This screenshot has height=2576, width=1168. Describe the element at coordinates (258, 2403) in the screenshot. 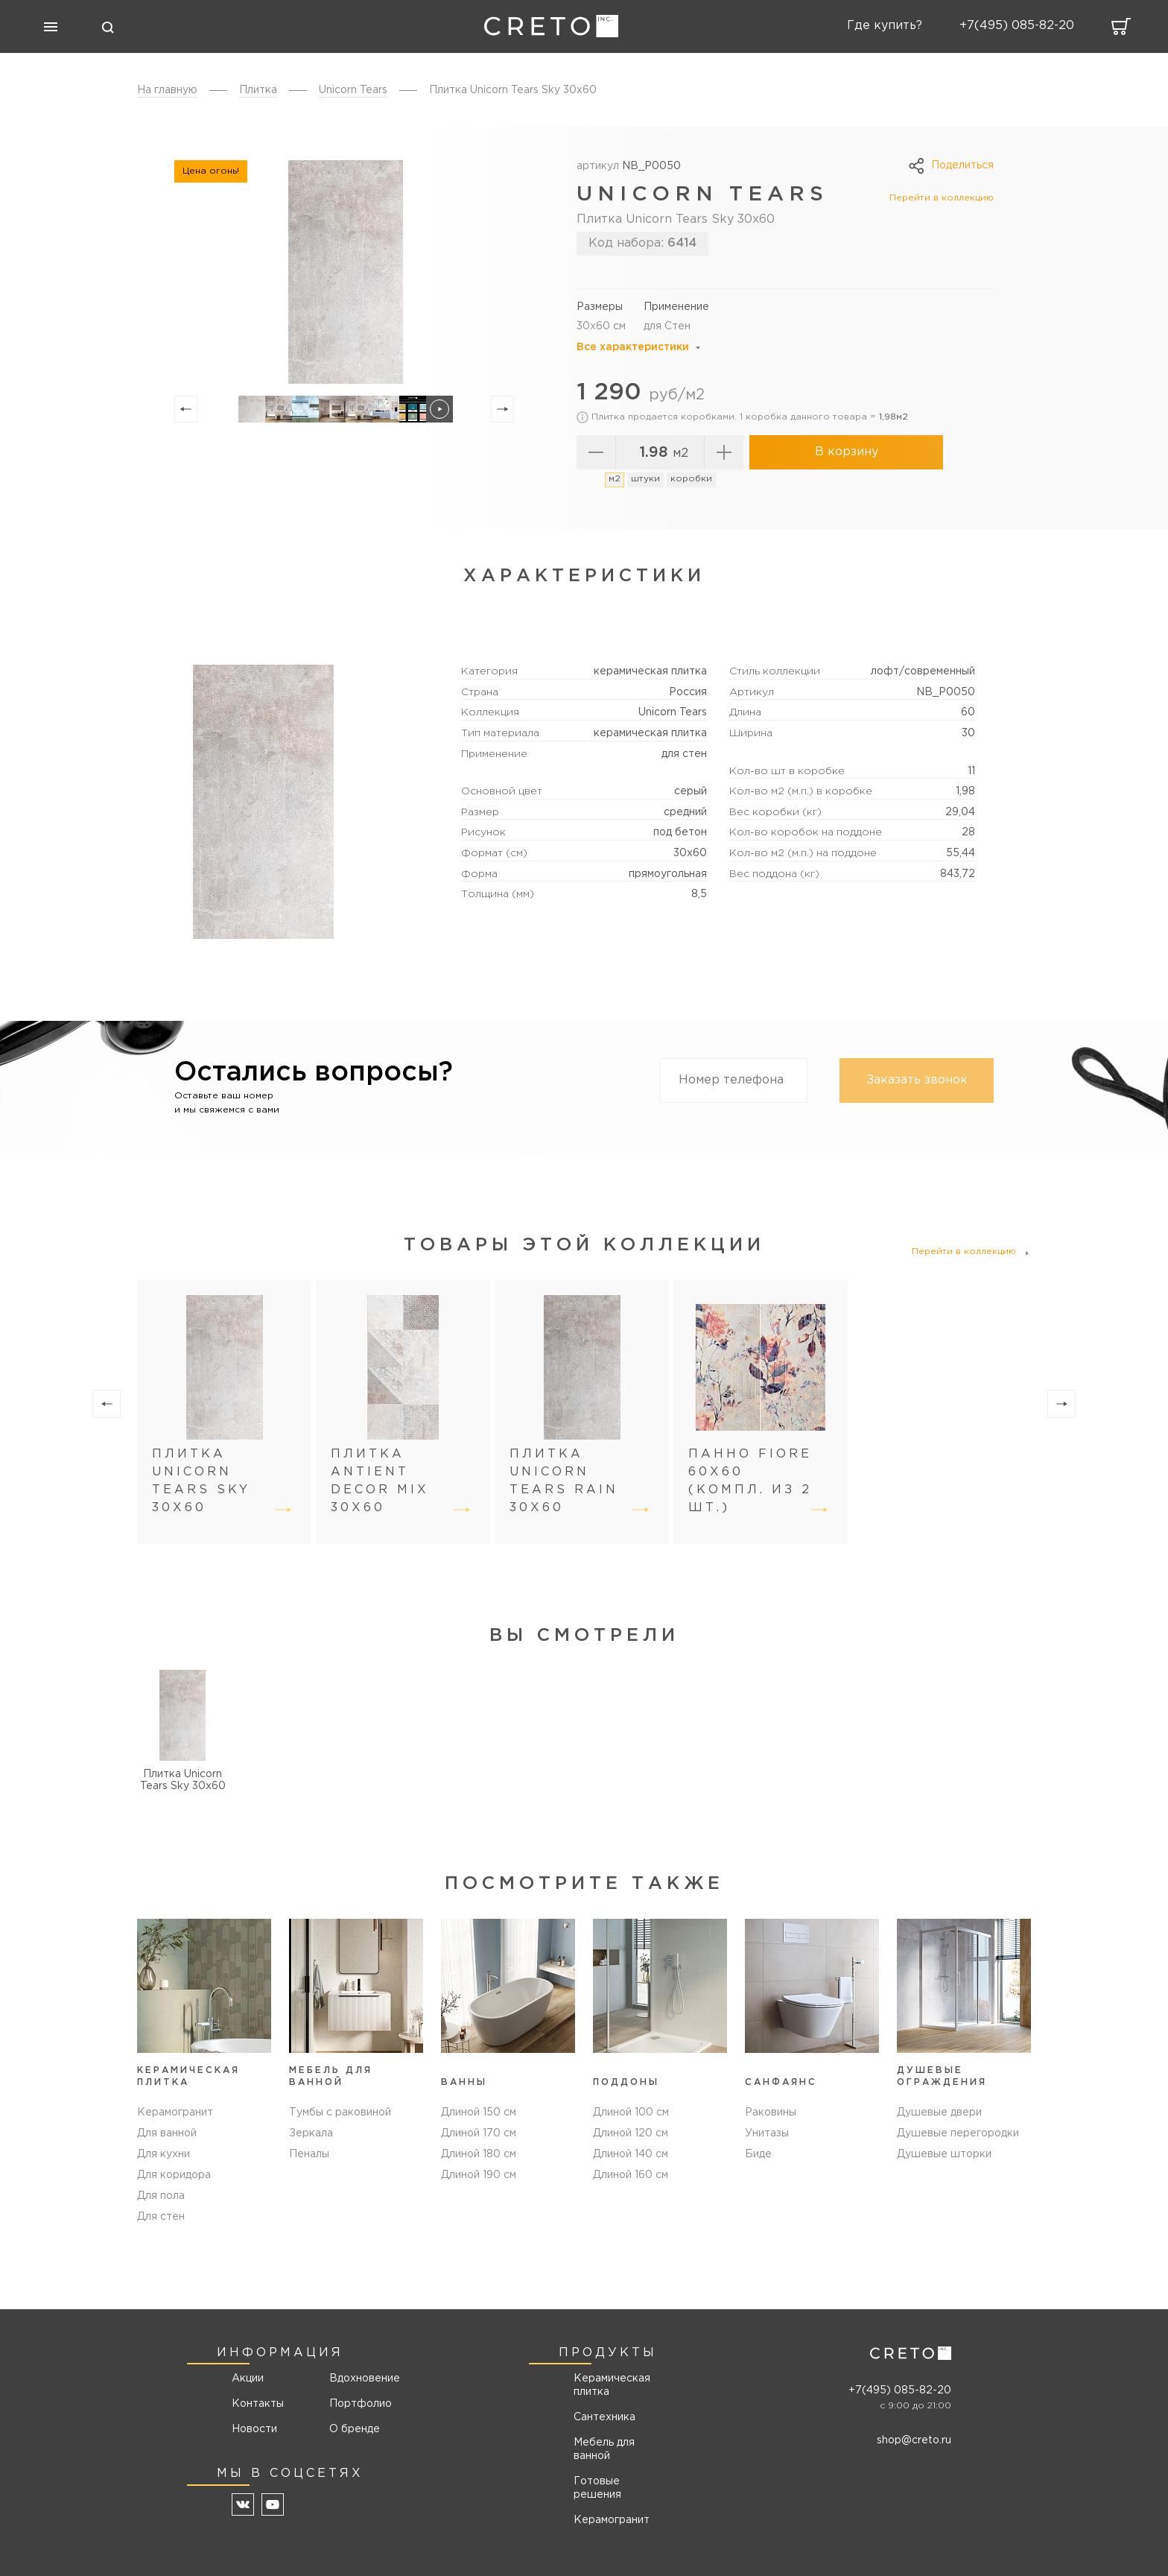

I see `Контакты` at that location.